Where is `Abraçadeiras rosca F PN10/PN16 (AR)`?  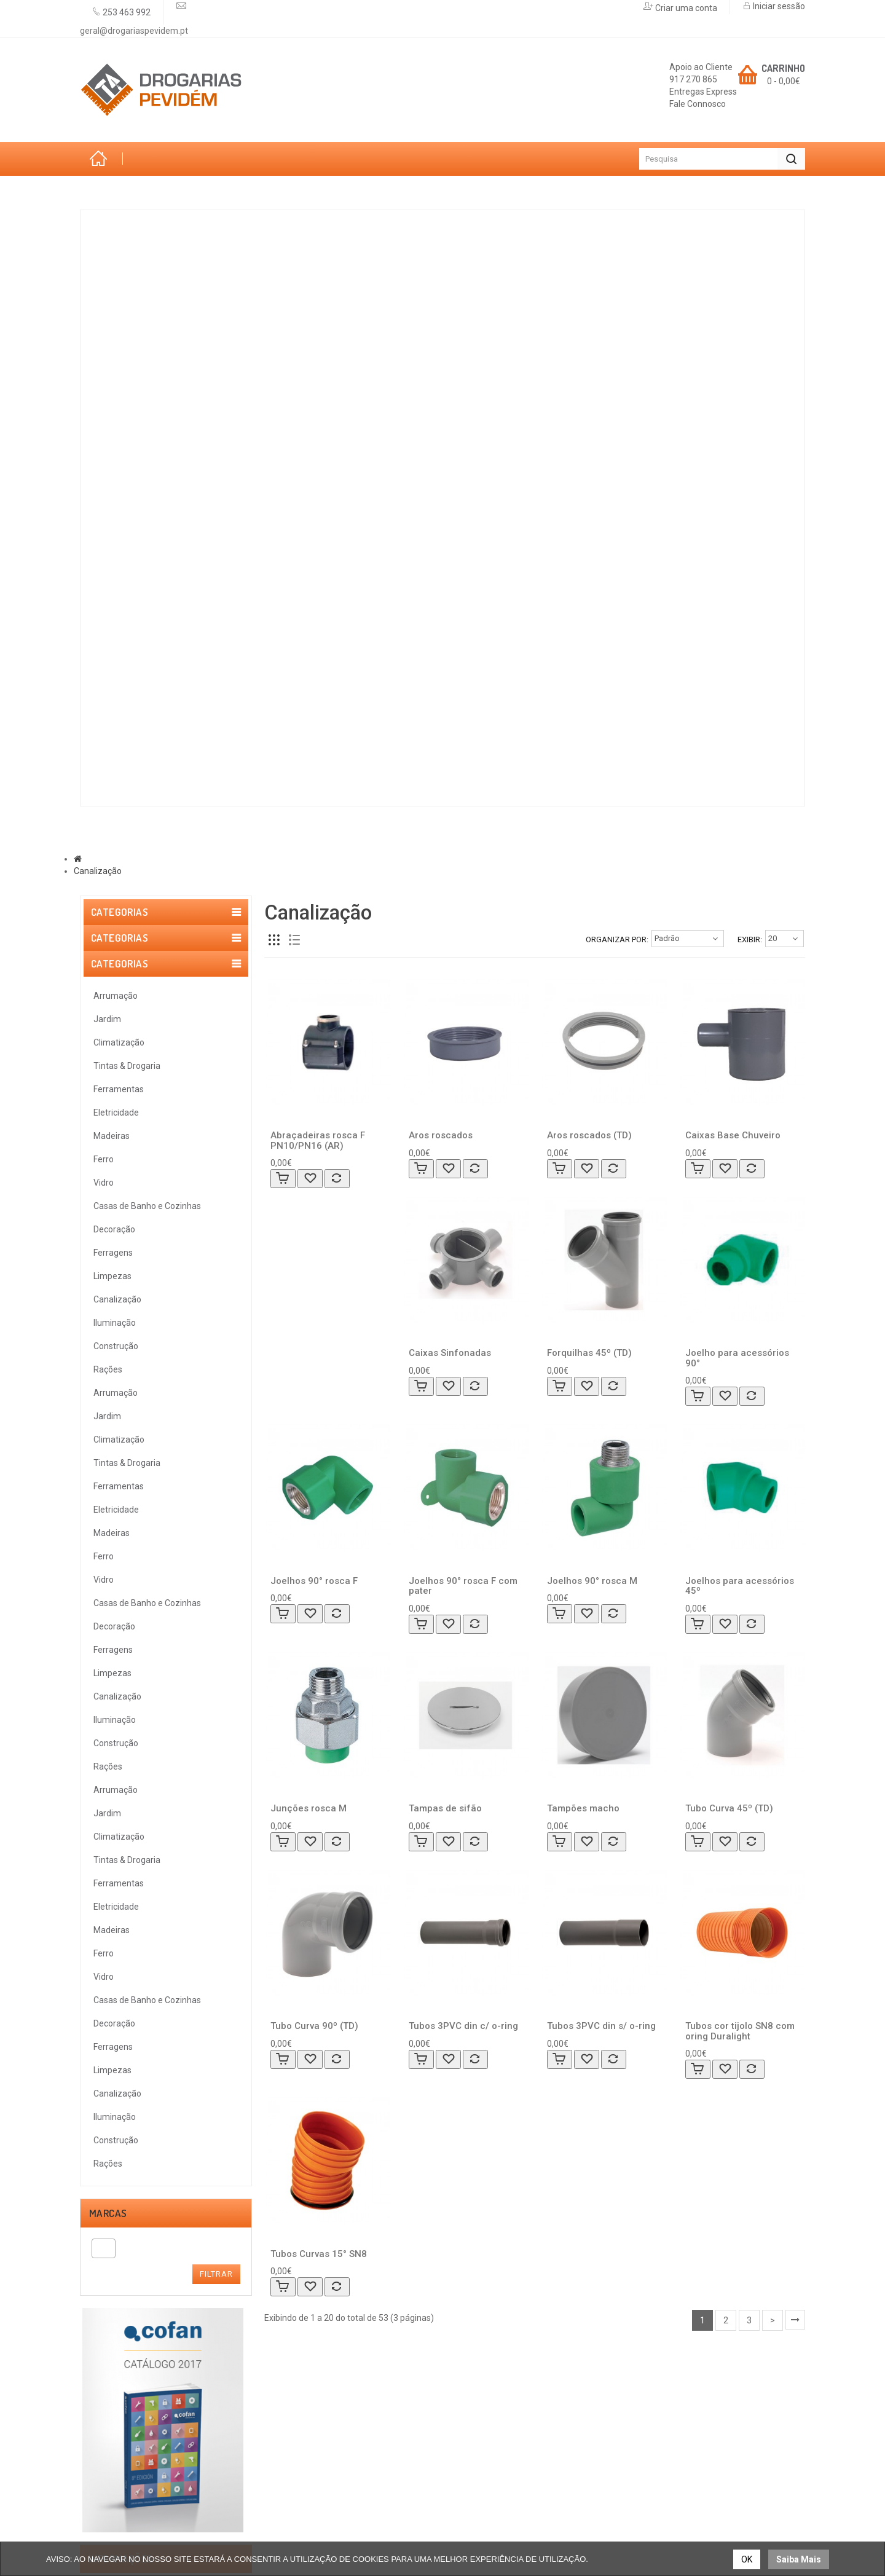
Abraçadeiras rosca F PN10/PN16 (AR) is located at coordinates (317, 1140).